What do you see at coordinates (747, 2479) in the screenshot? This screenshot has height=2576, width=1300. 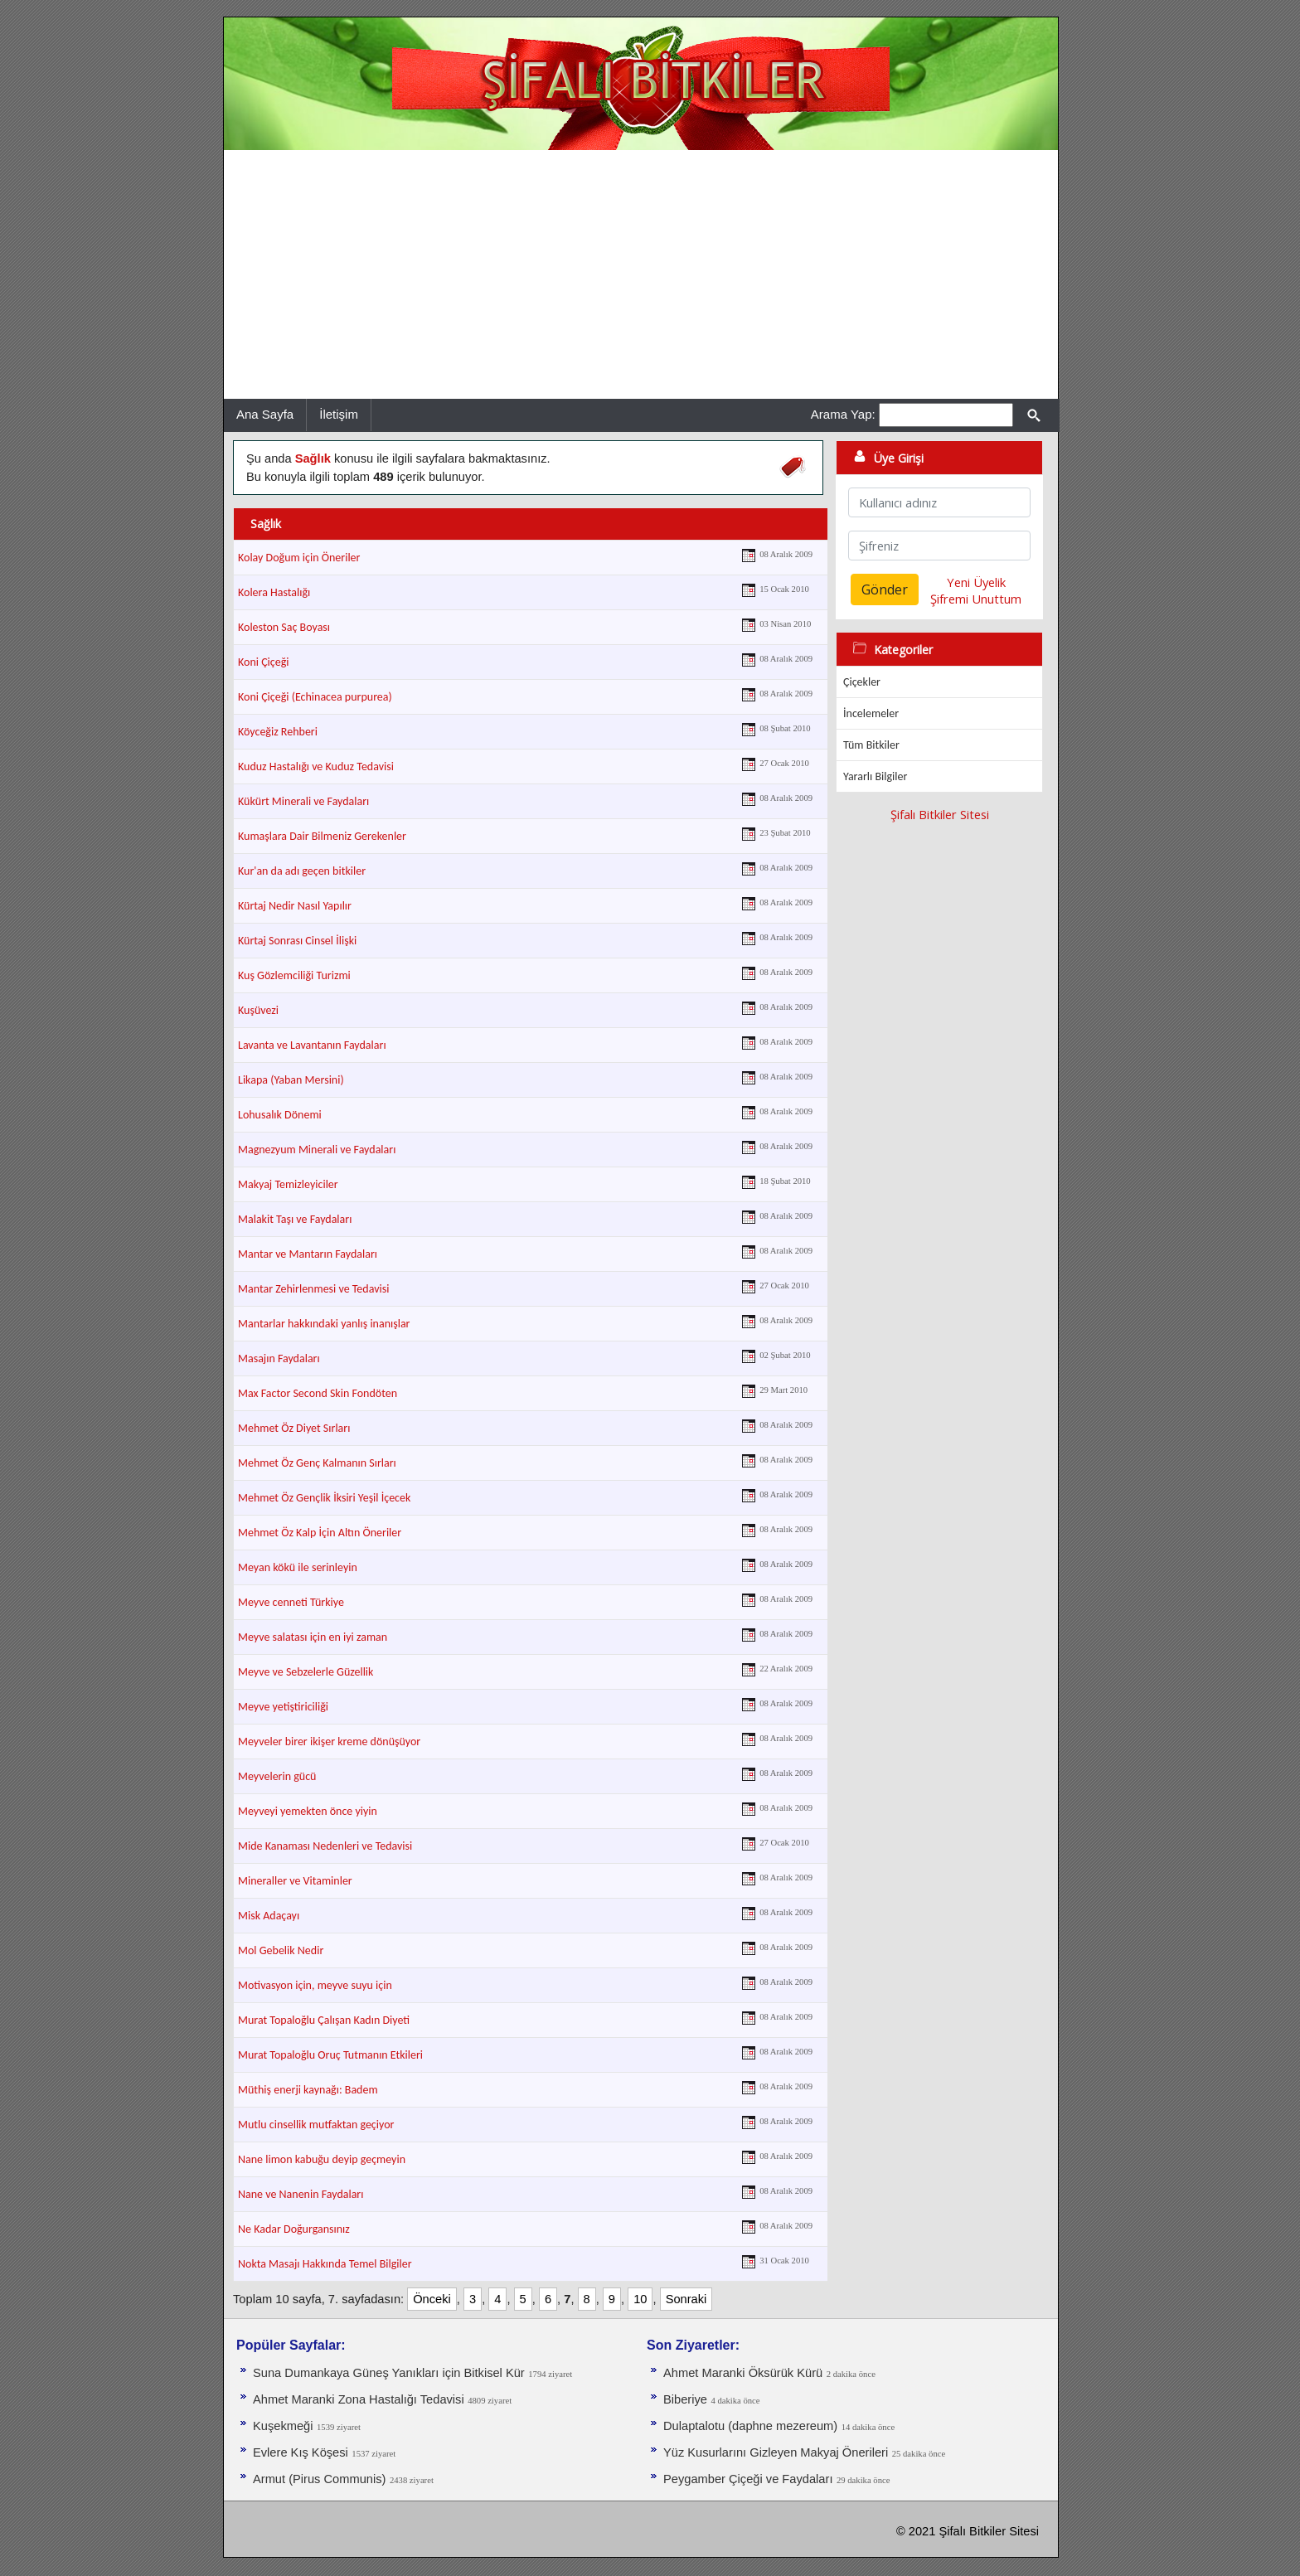 I see `Peygamber Çiçeği ve Faydaları` at bounding box center [747, 2479].